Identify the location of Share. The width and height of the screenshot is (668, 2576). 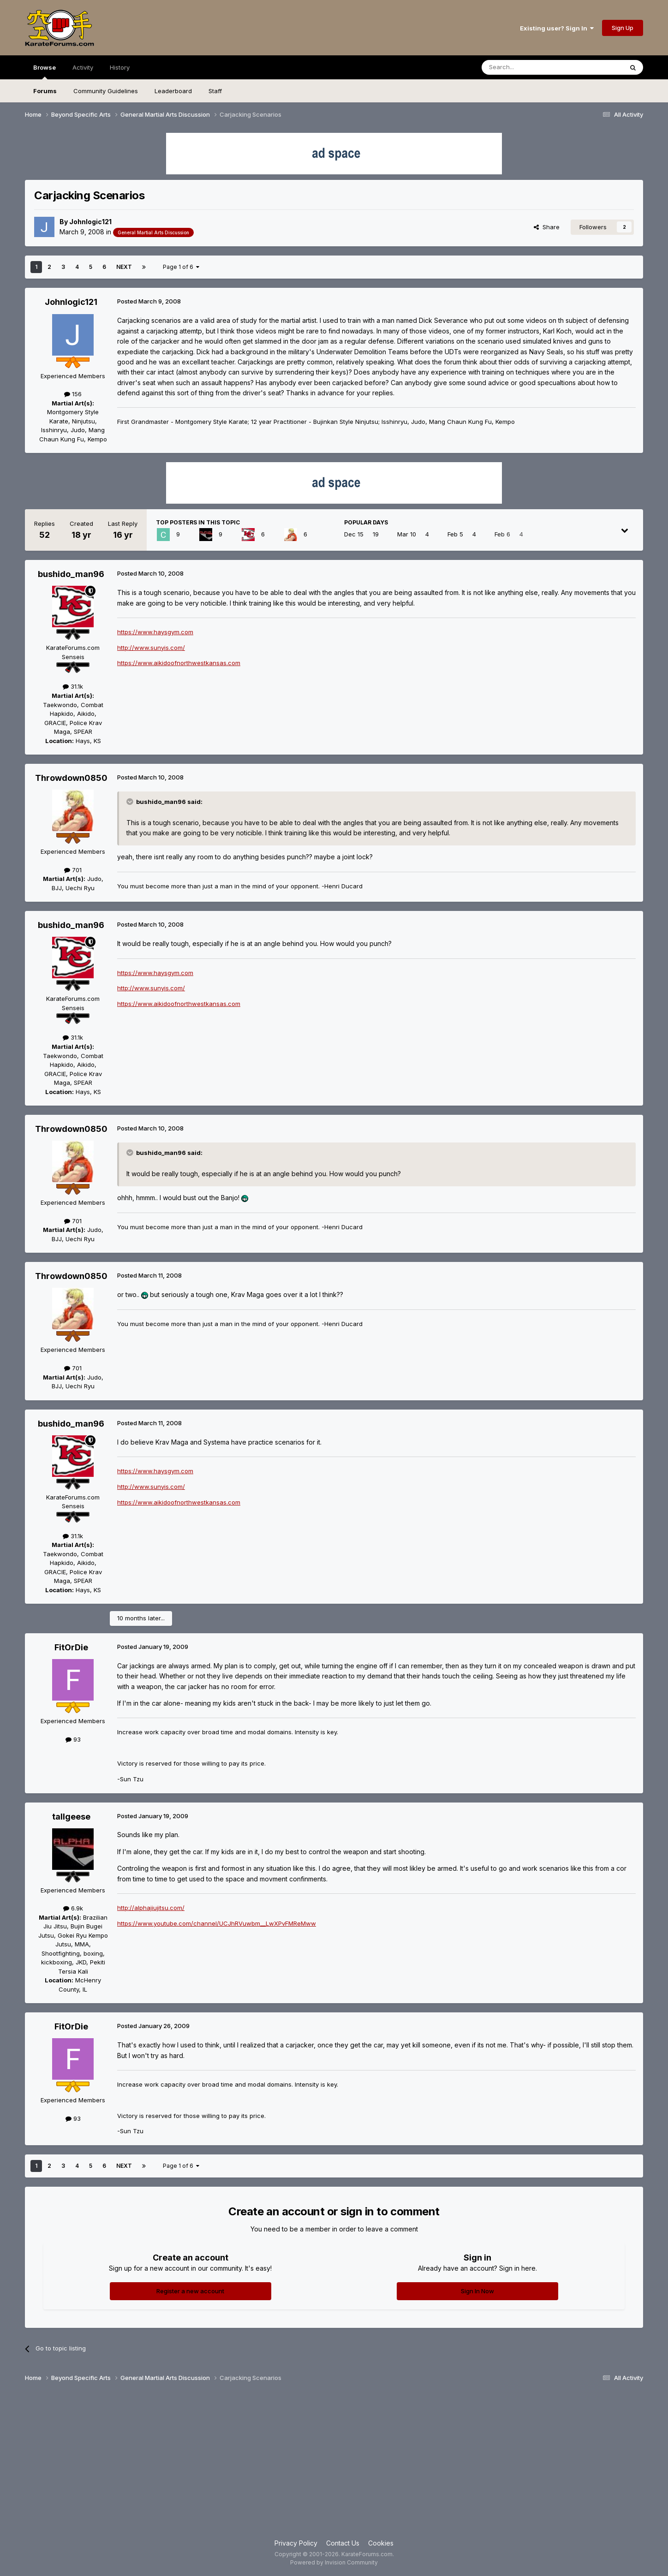
(547, 227).